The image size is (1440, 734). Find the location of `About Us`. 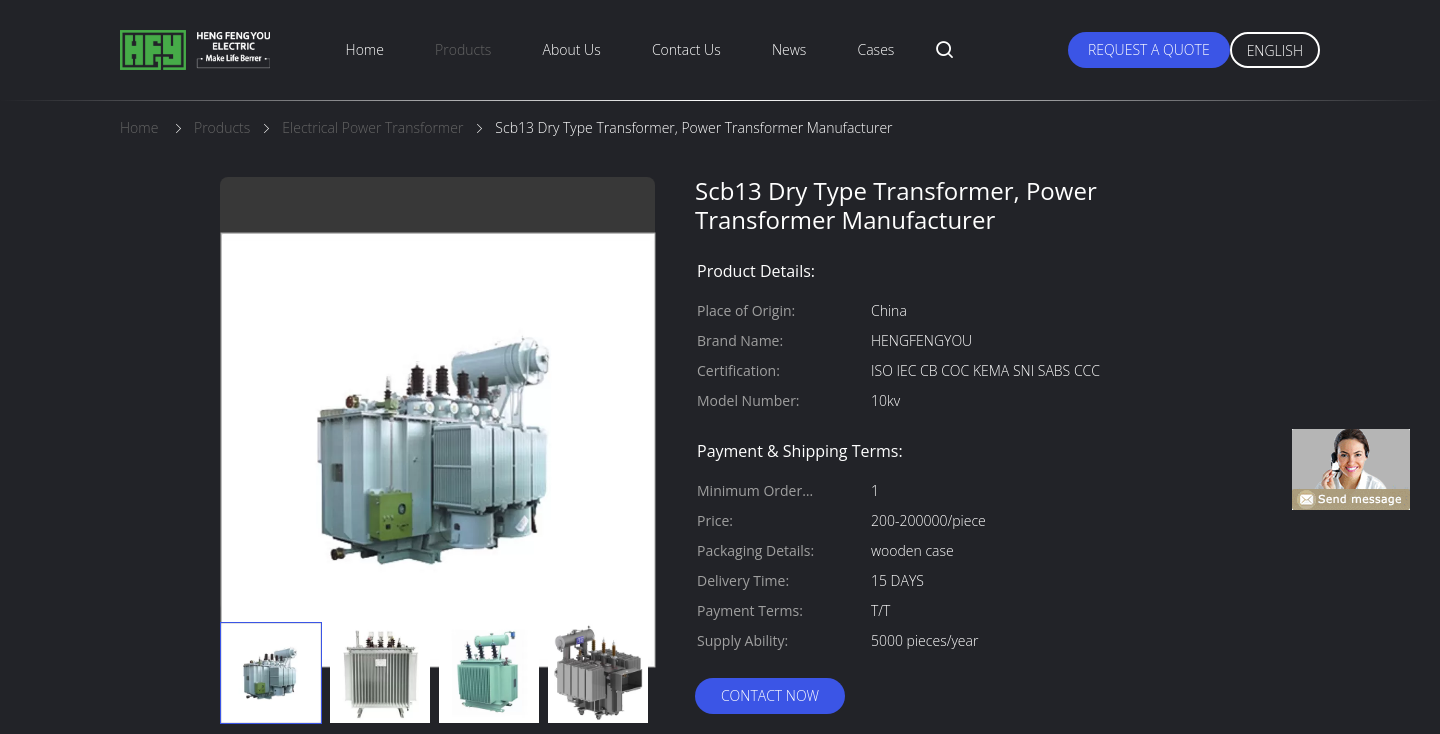

About Us is located at coordinates (572, 49).